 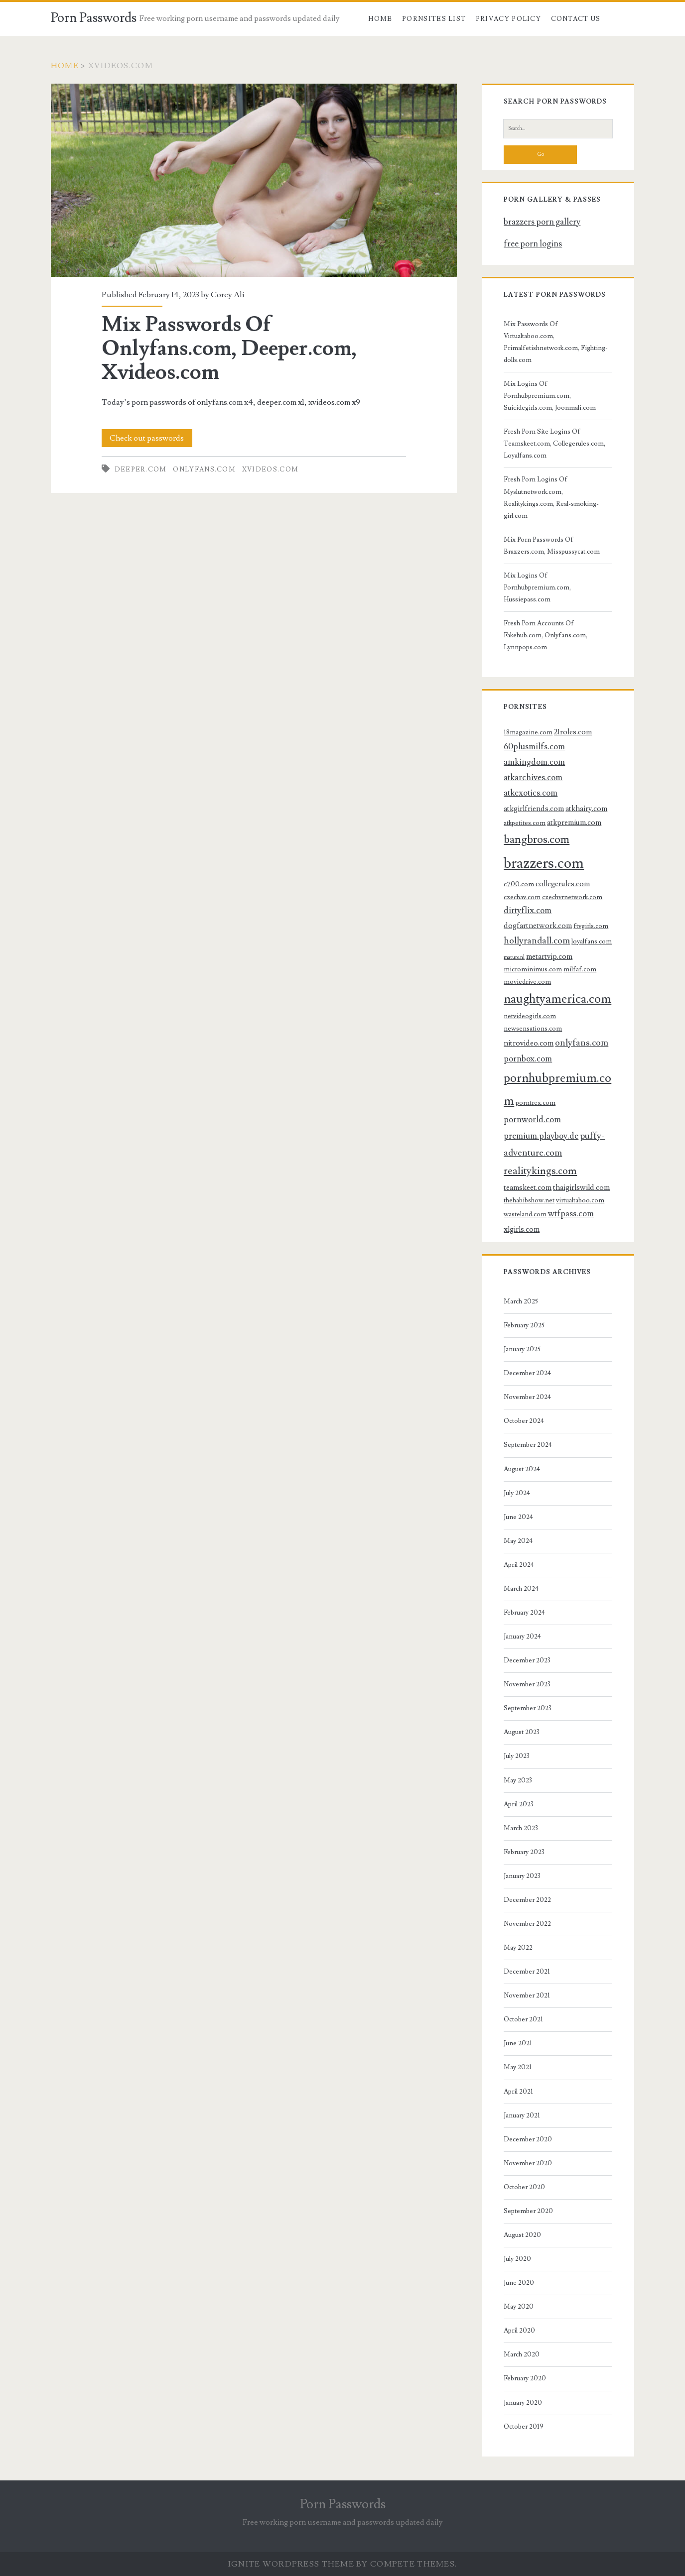 What do you see at coordinates (532, 1119) in the screenshot?
I see `pornworld.com [pornworld.com (5 items)]` at bounding box center [532, 1119].